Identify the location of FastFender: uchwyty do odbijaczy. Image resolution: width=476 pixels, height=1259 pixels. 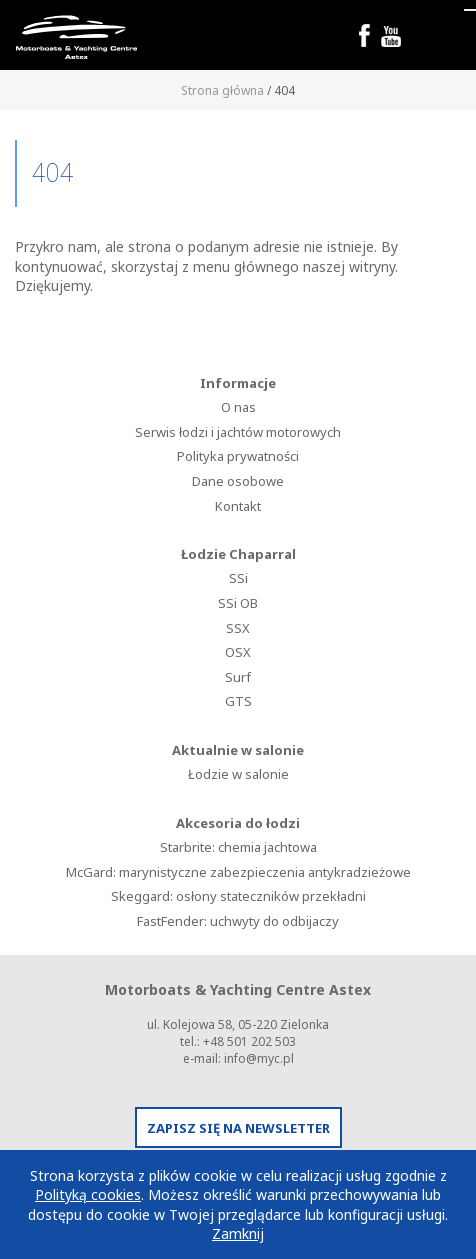
(238, 921).